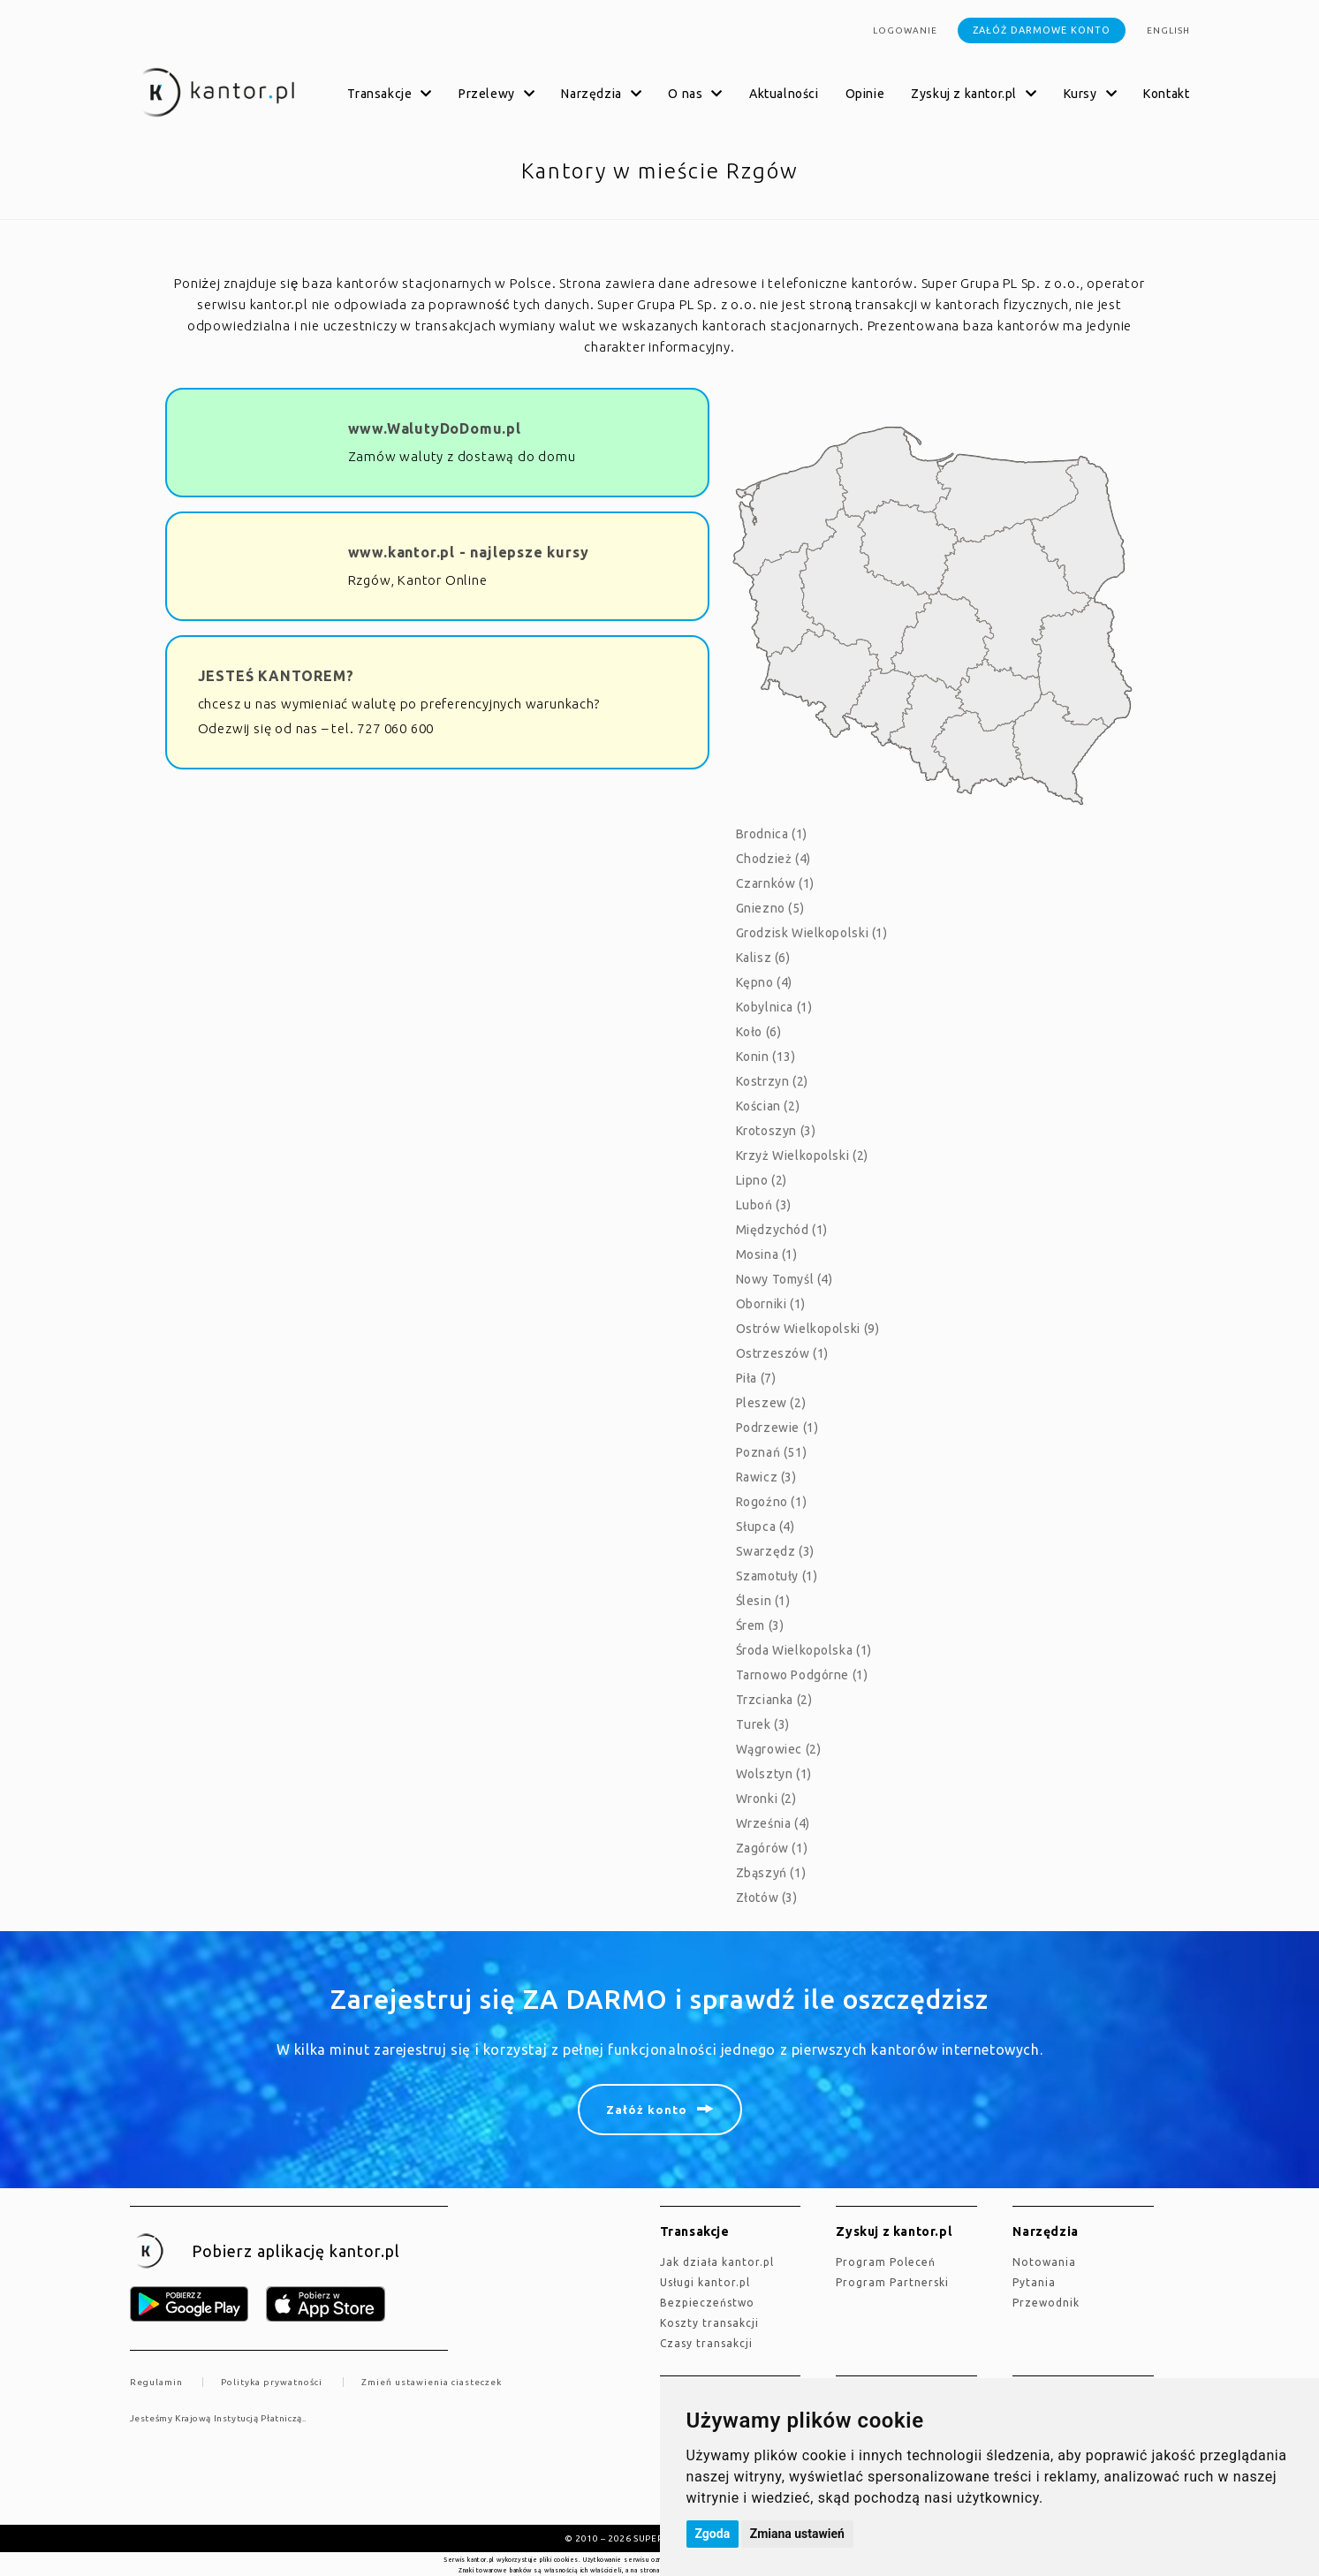  Describe the element at coordinates (802, 1675) in the screenshot. I see `Tarnowo Podgórne (1)` at that location.